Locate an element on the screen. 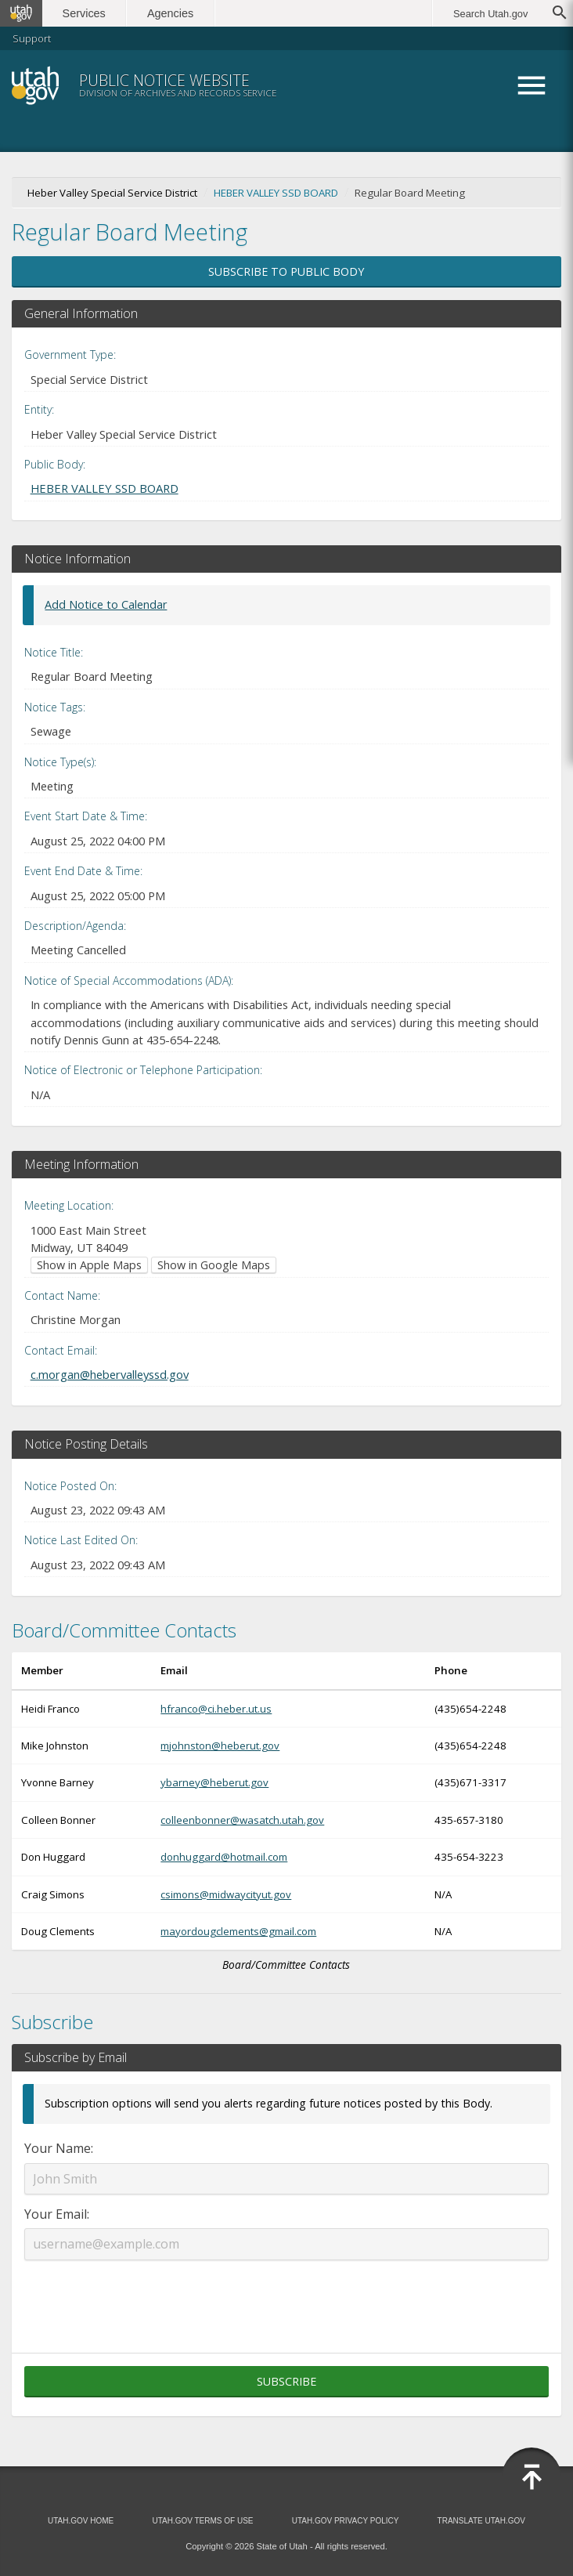 The width and height of the screenshot is (573, 2576). [Back to top] is located at coordinates (531, 2477).